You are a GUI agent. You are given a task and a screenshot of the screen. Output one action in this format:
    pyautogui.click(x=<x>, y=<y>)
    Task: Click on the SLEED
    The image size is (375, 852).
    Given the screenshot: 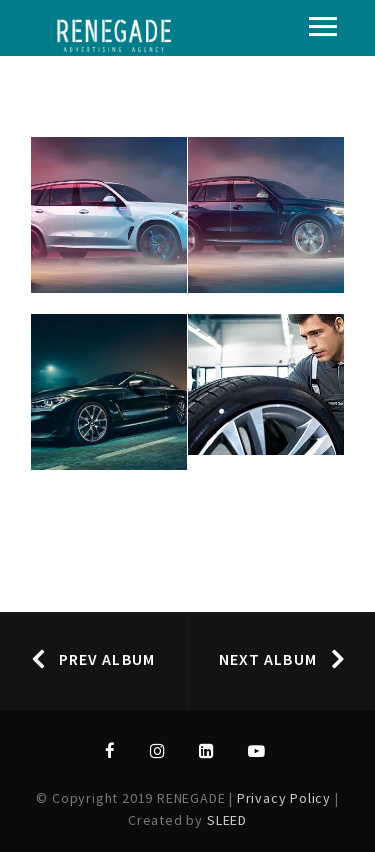 What is the action you would take?
    pyautogui.click(x=227, y=820)
    